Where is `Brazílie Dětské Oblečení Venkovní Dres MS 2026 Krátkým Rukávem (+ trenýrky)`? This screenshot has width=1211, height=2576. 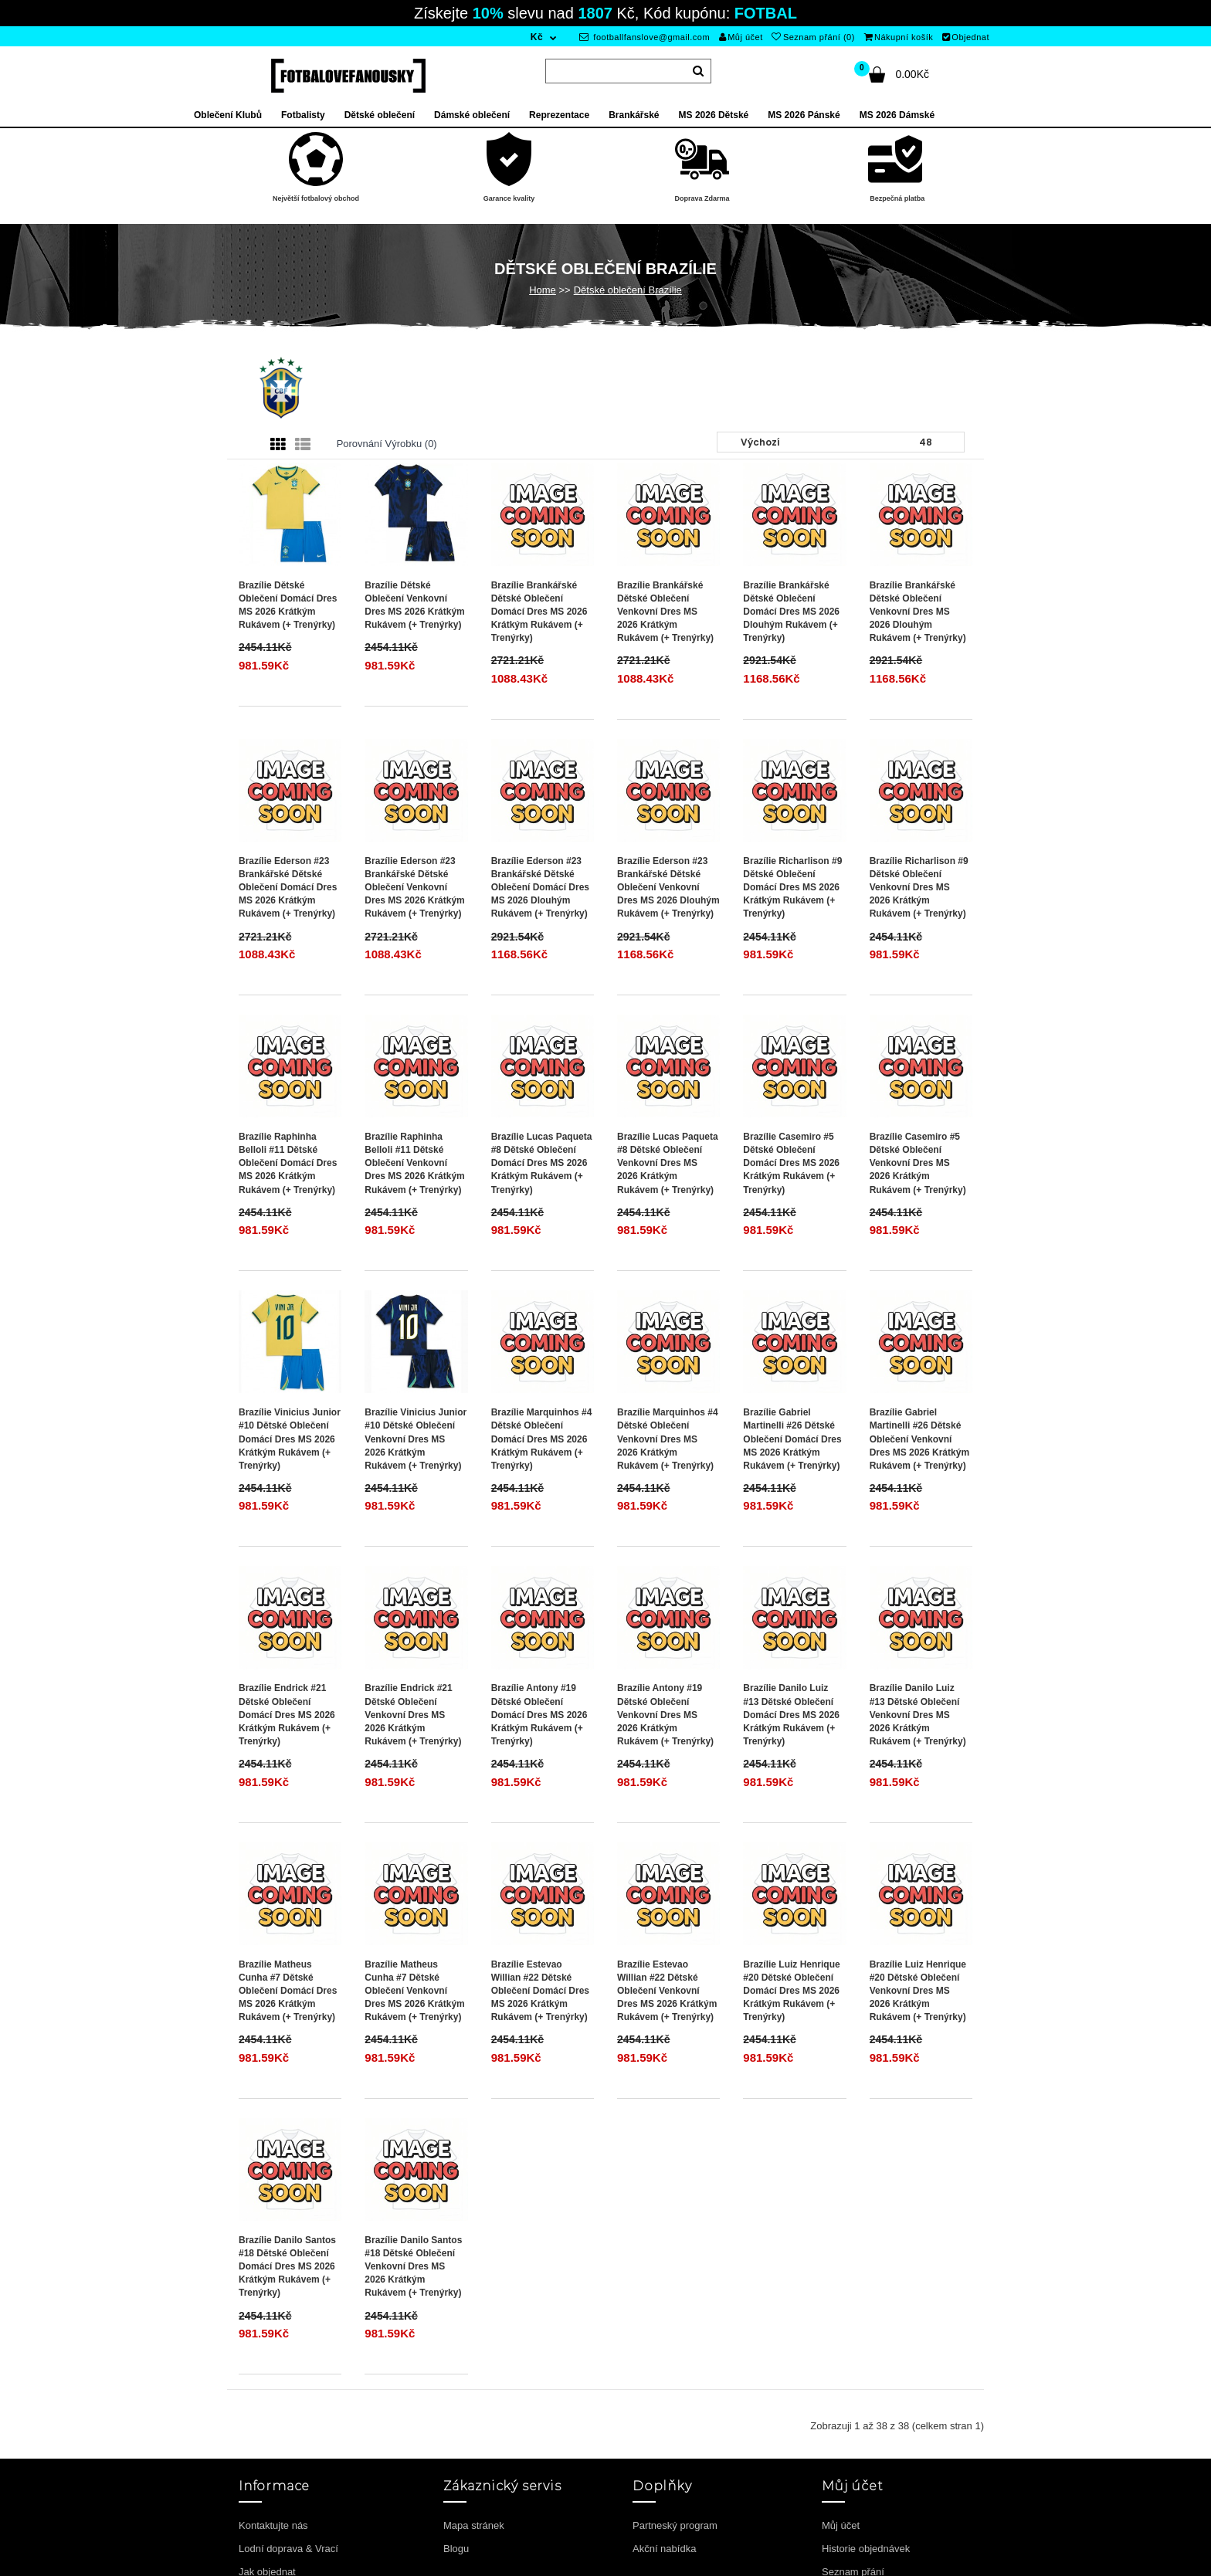
Brazílie Dětské Oblečení Venkovní Dres MS 2026 Krátkým Rukávem (+ trenýrky) is located at coordinates (414, 605).